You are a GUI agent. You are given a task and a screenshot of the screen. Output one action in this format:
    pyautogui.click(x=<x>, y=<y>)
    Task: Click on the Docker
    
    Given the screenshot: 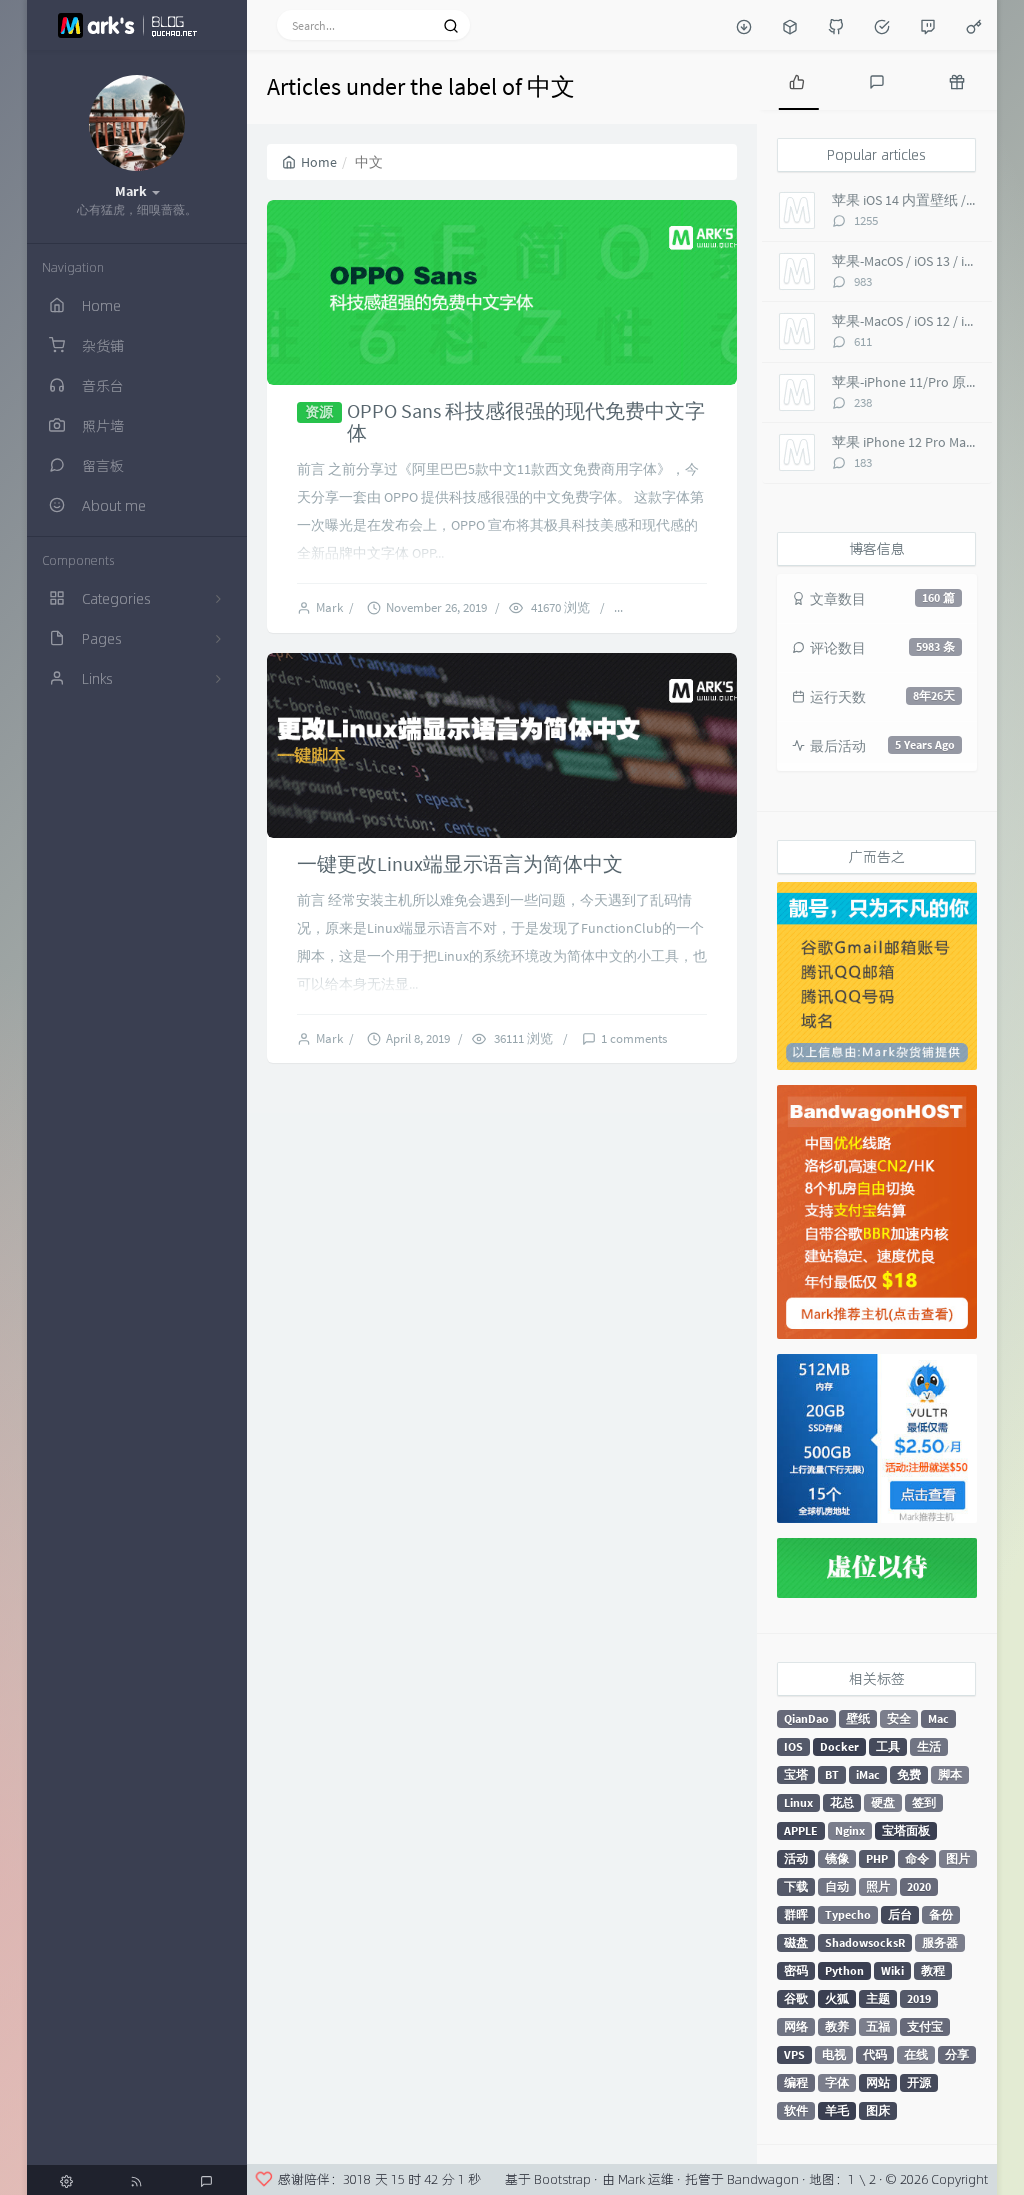 What is the action you would take?
    pyautogui.click(x=839, y=1746)
    